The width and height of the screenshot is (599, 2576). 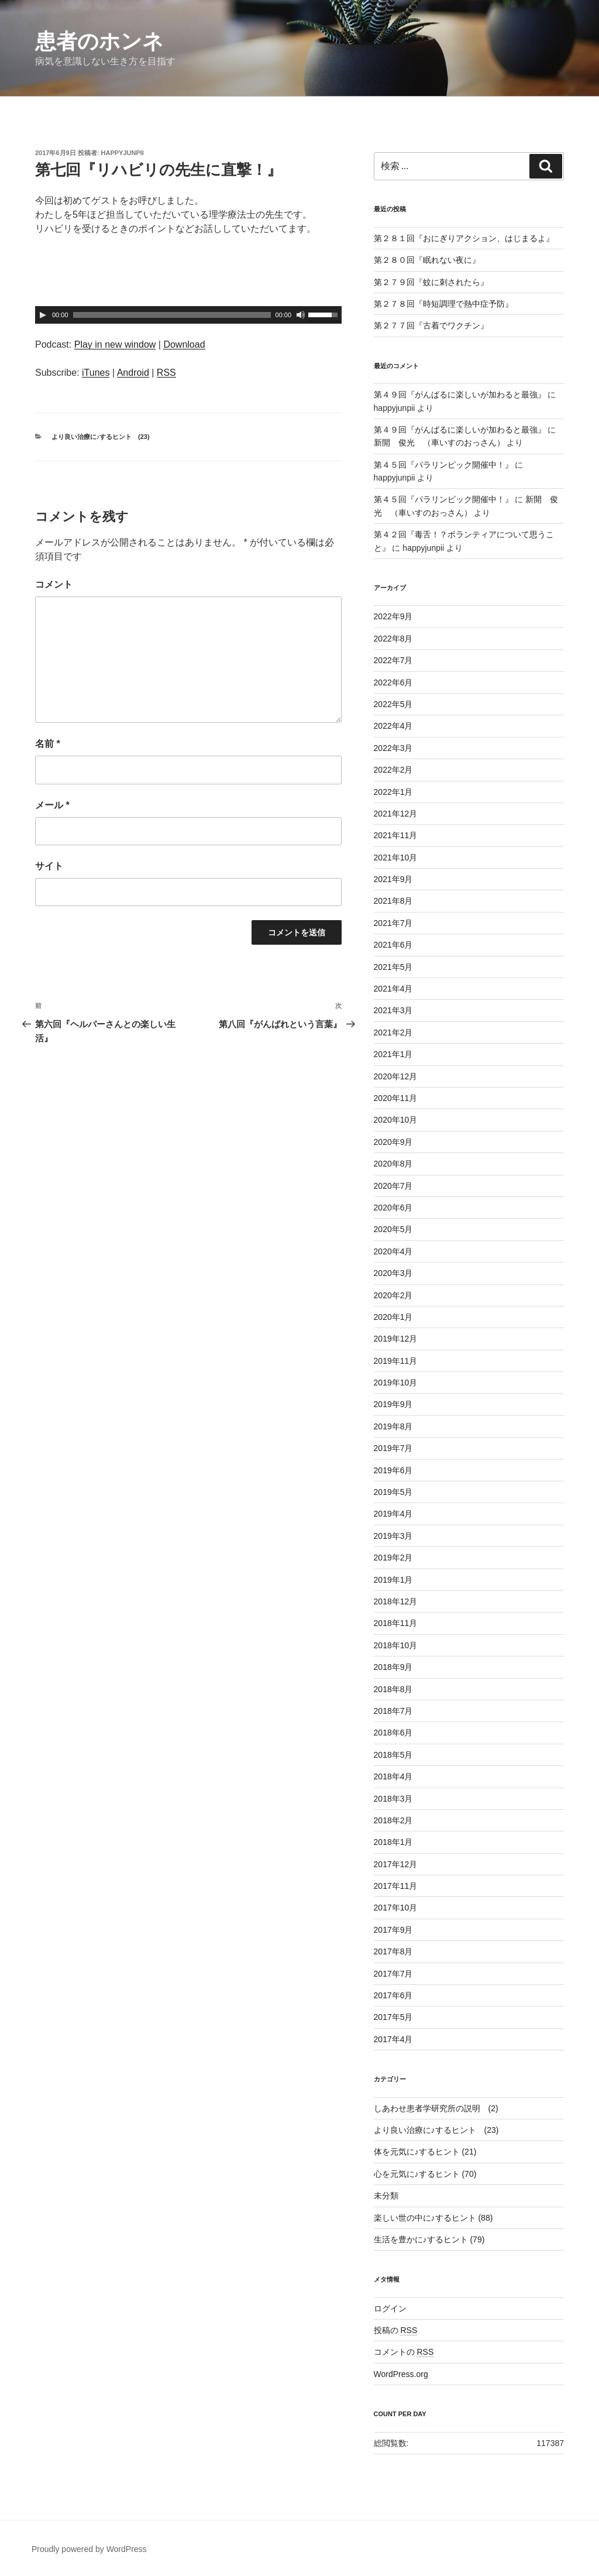 What do you see at coordinates (443, 464) in the screenshot?
I see `第４５回『パラリンピック開催中！』` at bounding box center [443, 464].